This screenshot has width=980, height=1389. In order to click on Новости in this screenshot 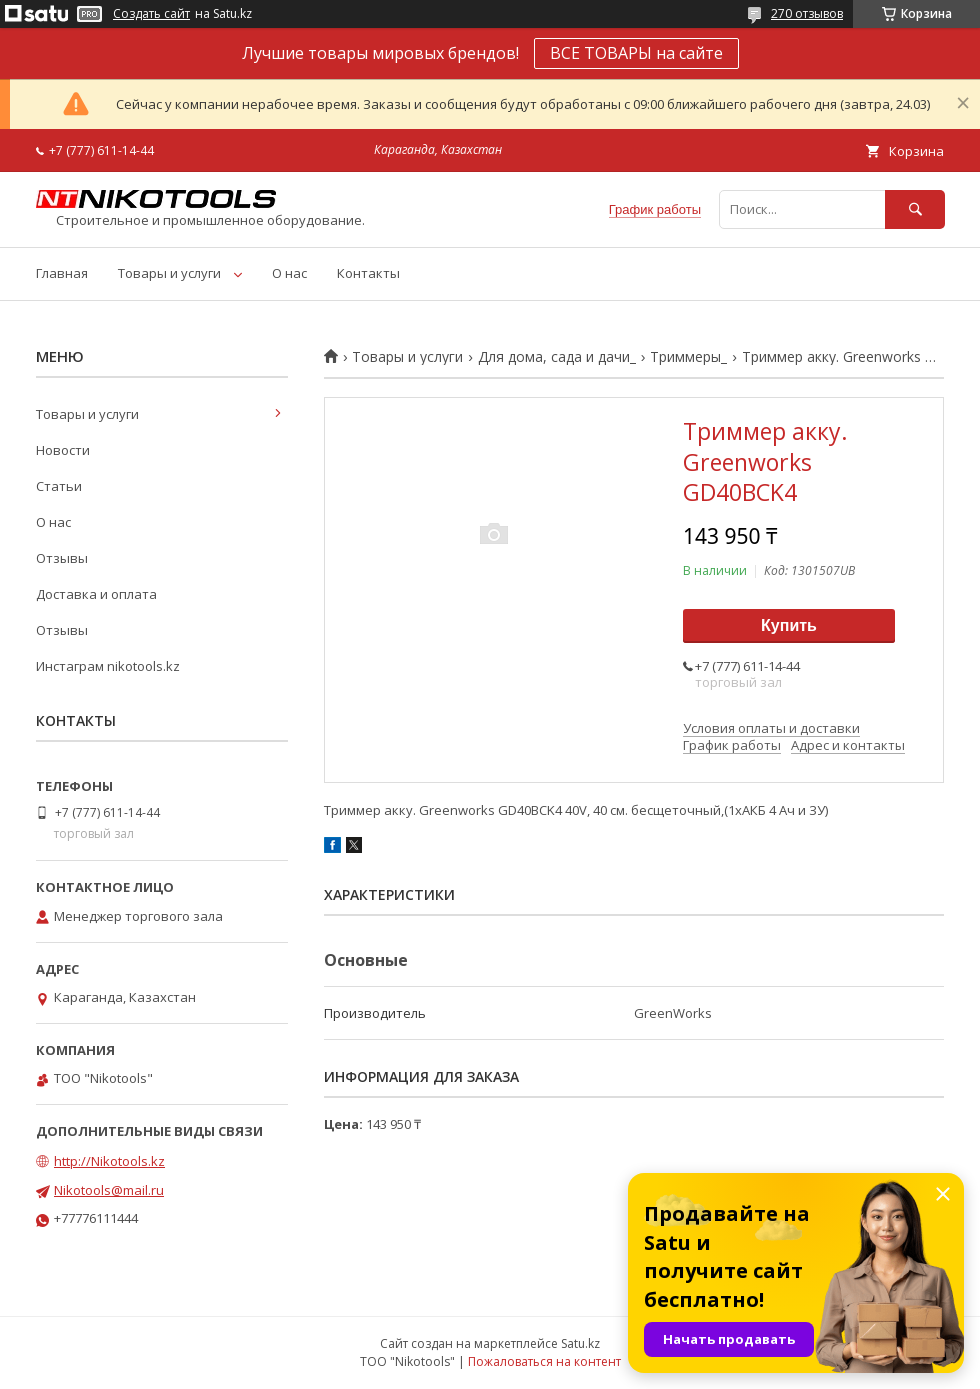, I will do `click(63, 450)`.